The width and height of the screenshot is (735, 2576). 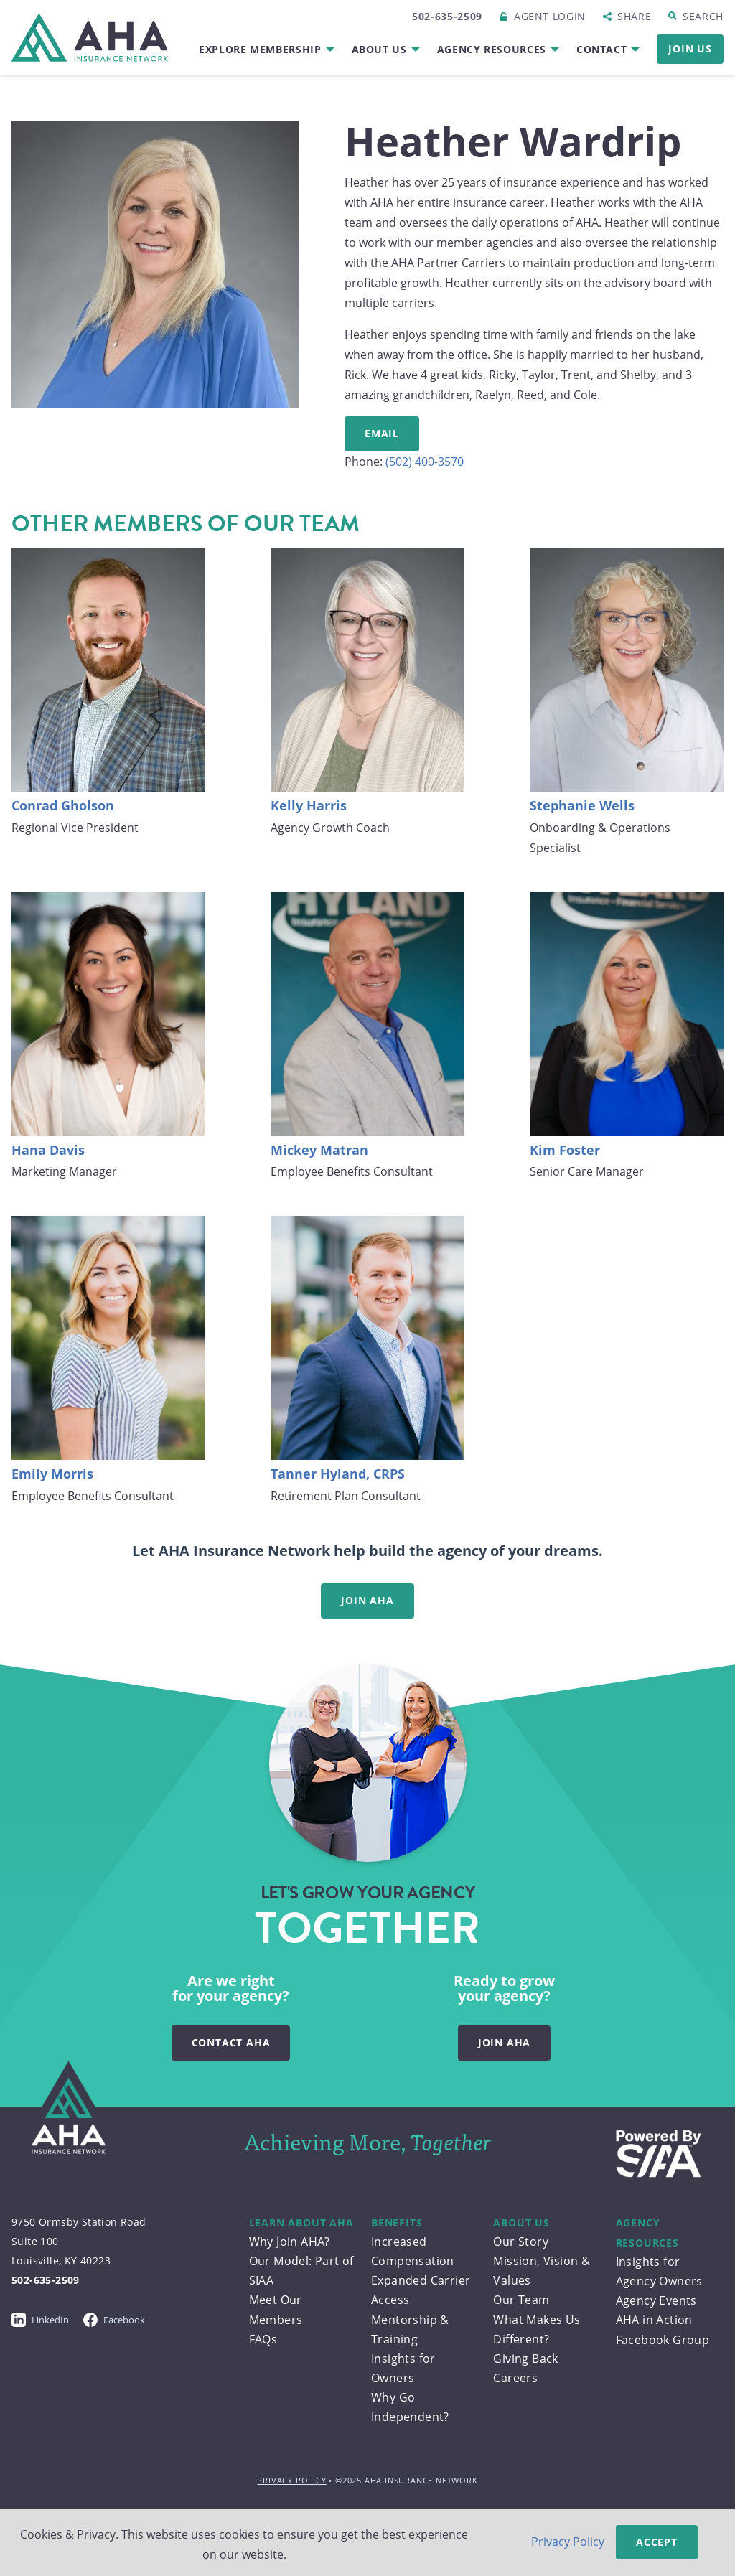 What do you see at coordinates (424, 461) in the screenshot?
I see `(502) 400-3570` at bounding box center [424, 461].